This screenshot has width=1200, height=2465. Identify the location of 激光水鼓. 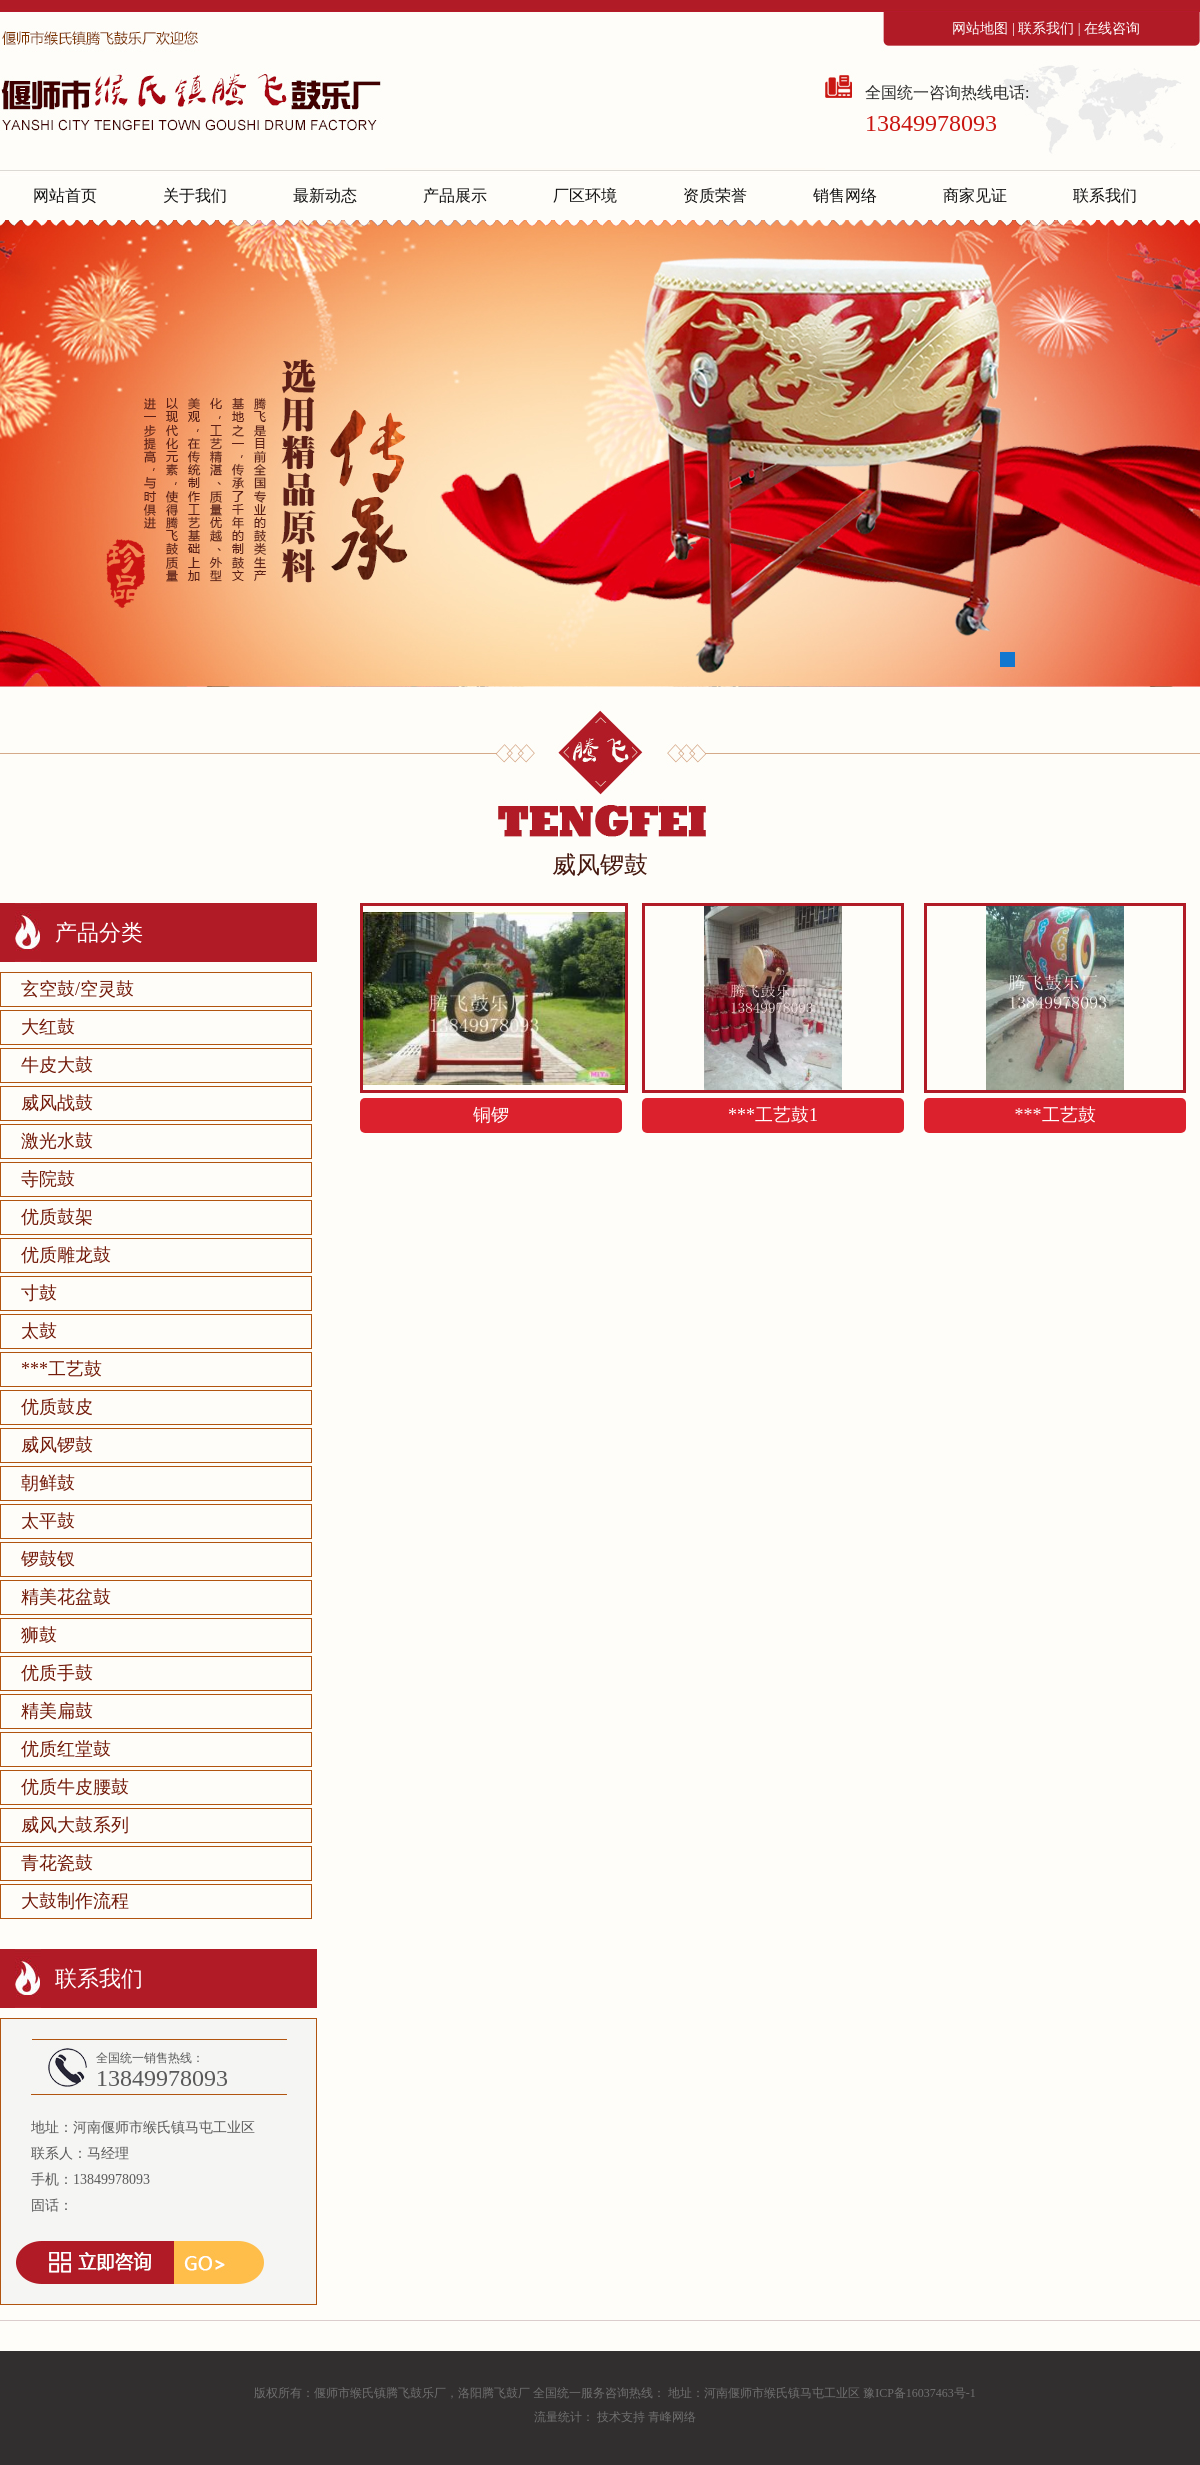
(57, 1141).